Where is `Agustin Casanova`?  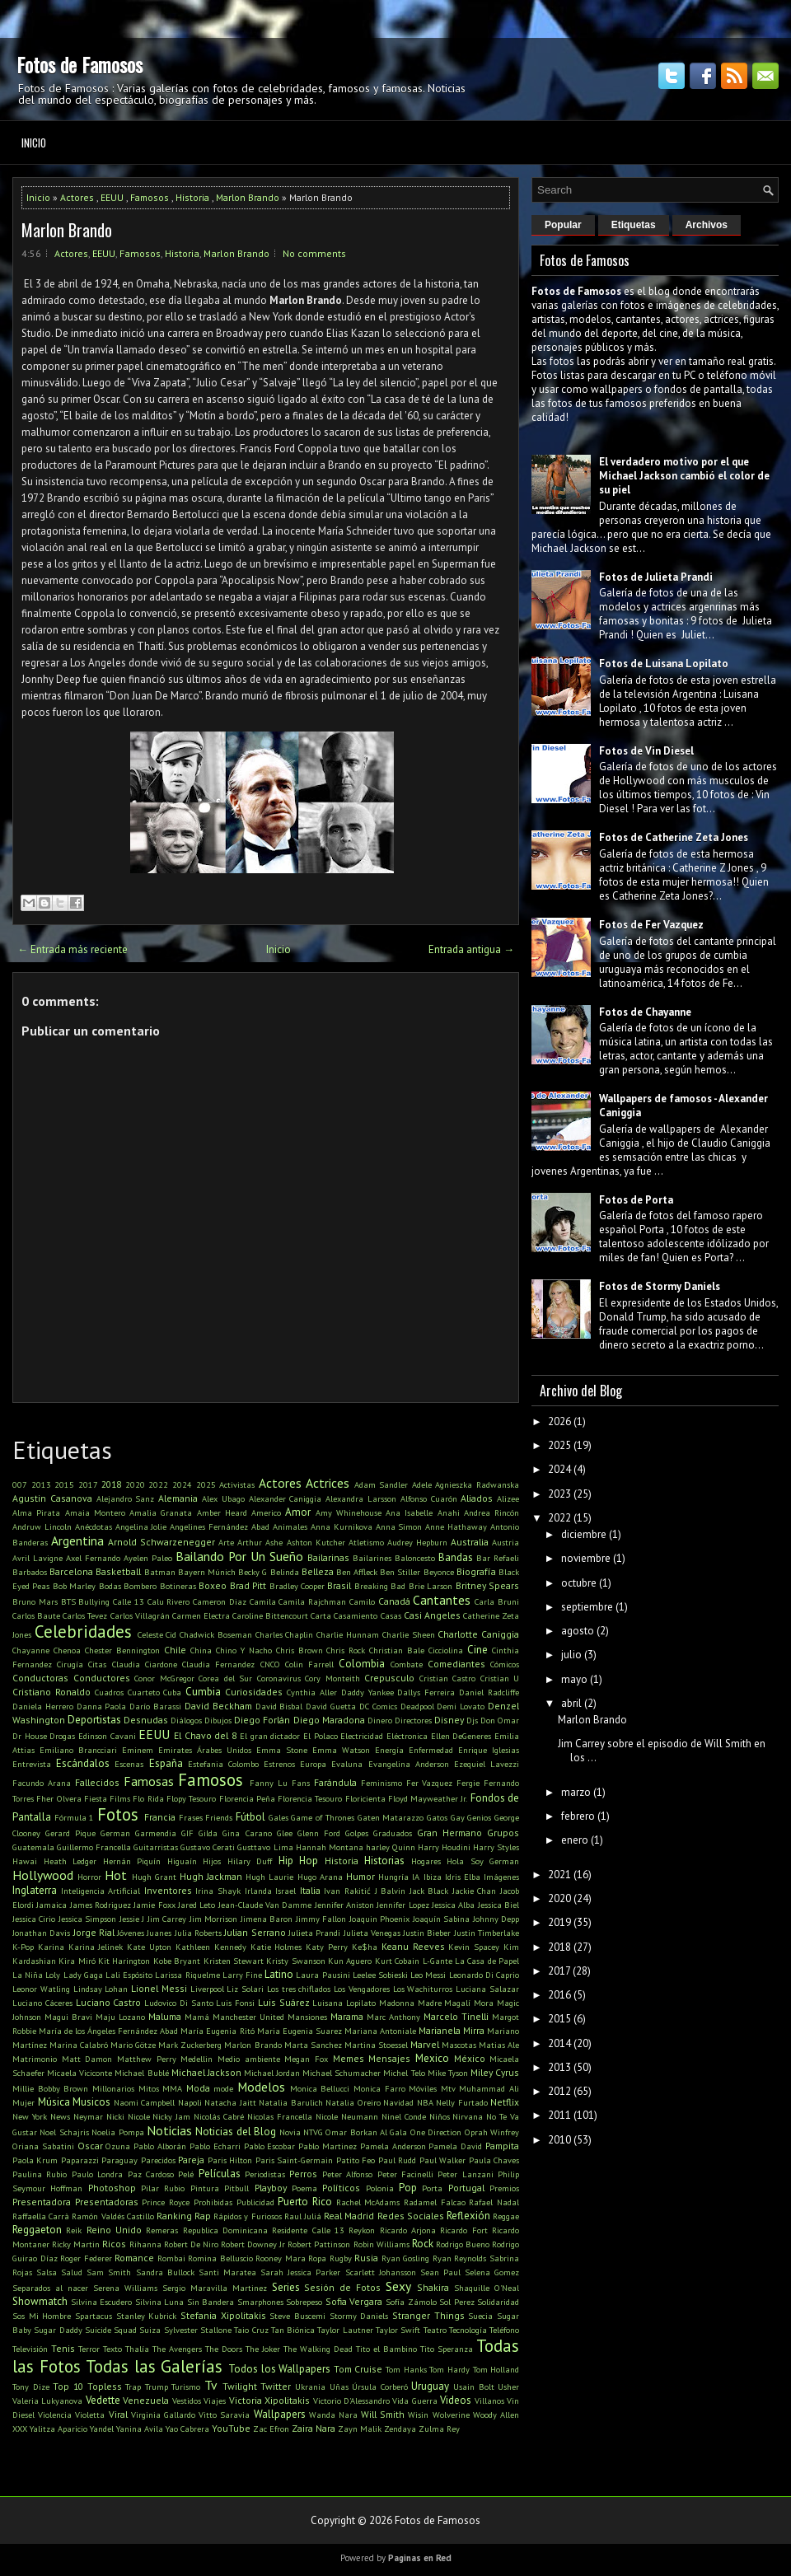
Agustin Casanova is located at coordinates (52, 1498).